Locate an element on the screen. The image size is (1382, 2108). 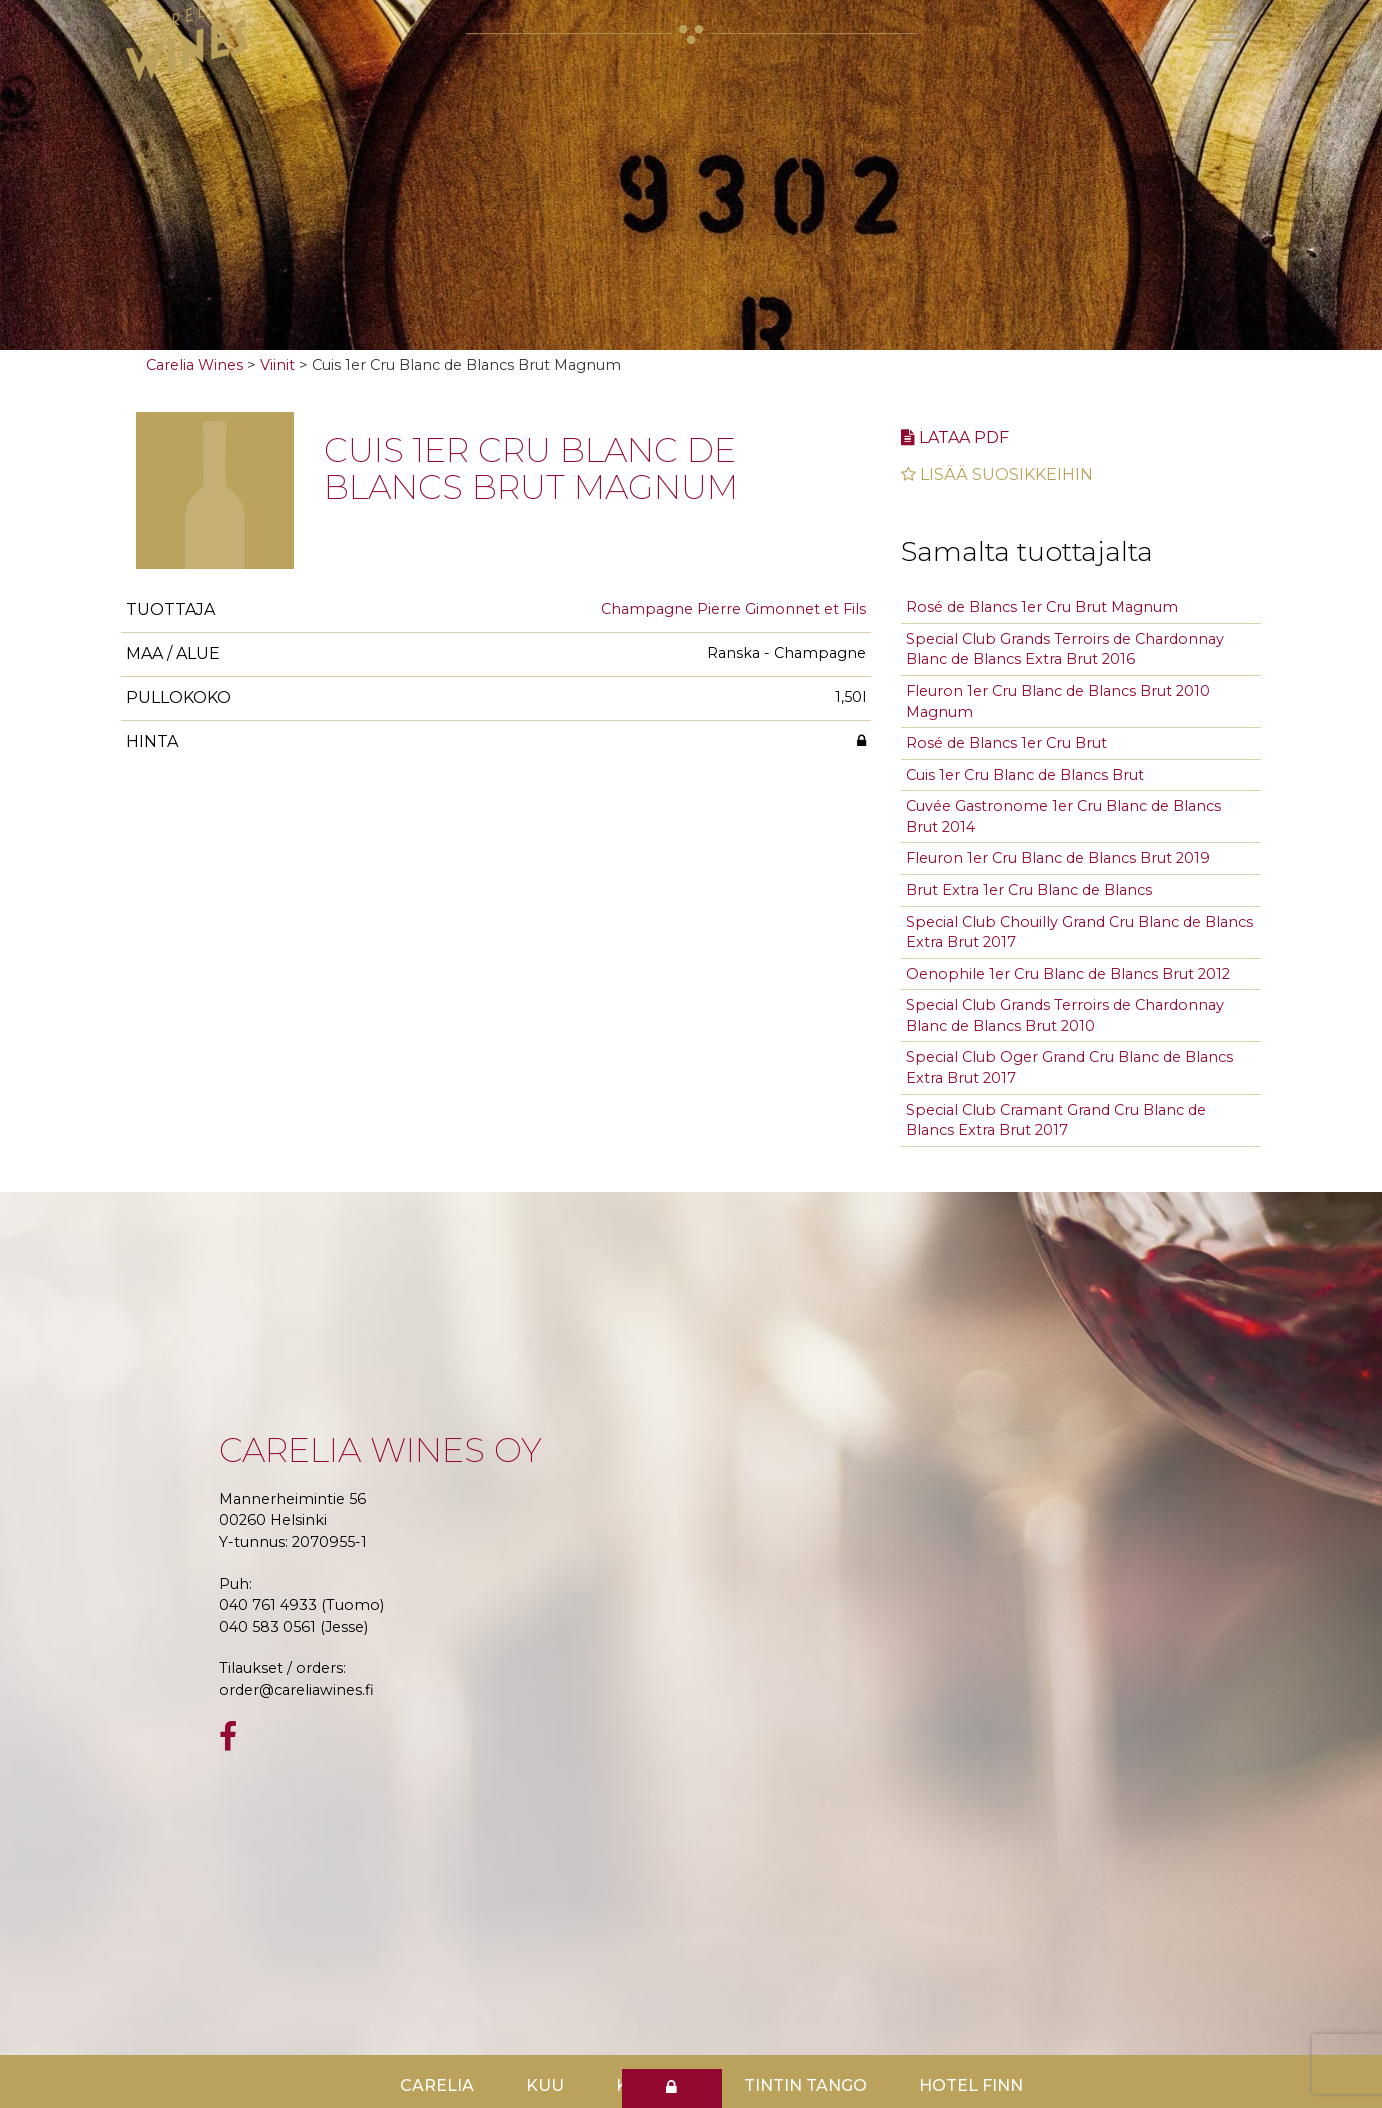
Lataa pdf is located at coordinates (955, 437).